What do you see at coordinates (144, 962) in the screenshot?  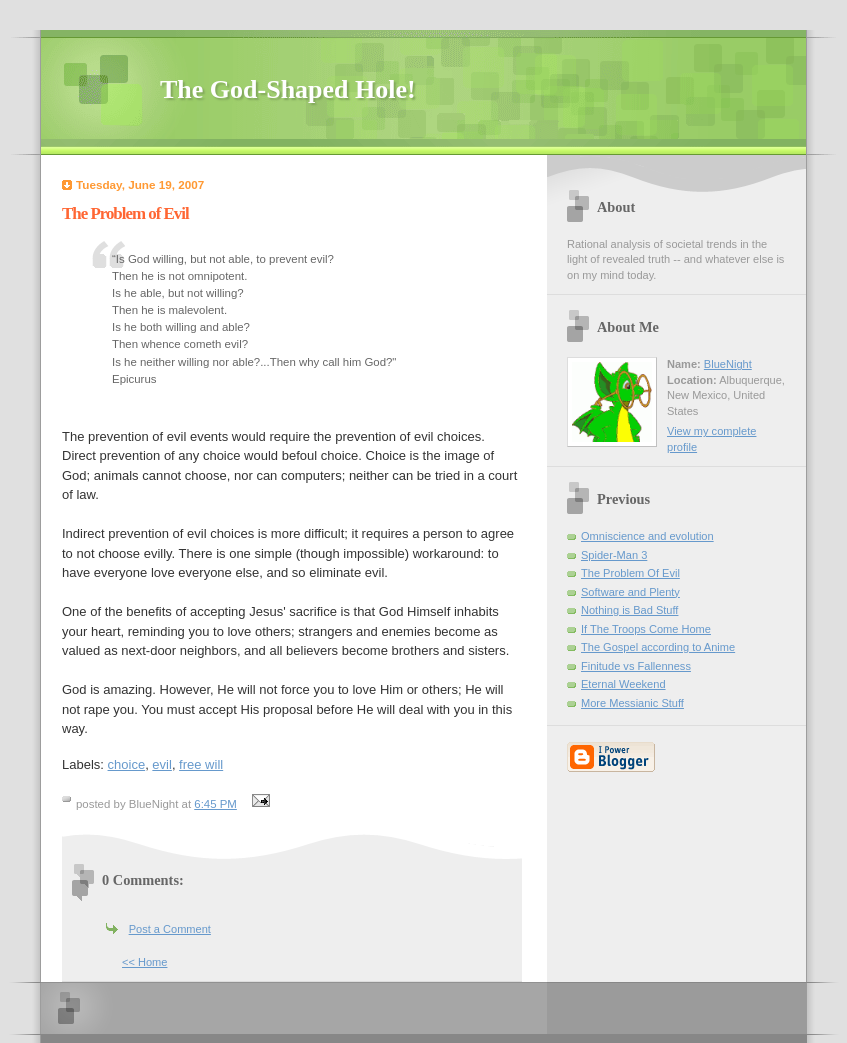 I see `<< Home` at bounding box center [144, 962].